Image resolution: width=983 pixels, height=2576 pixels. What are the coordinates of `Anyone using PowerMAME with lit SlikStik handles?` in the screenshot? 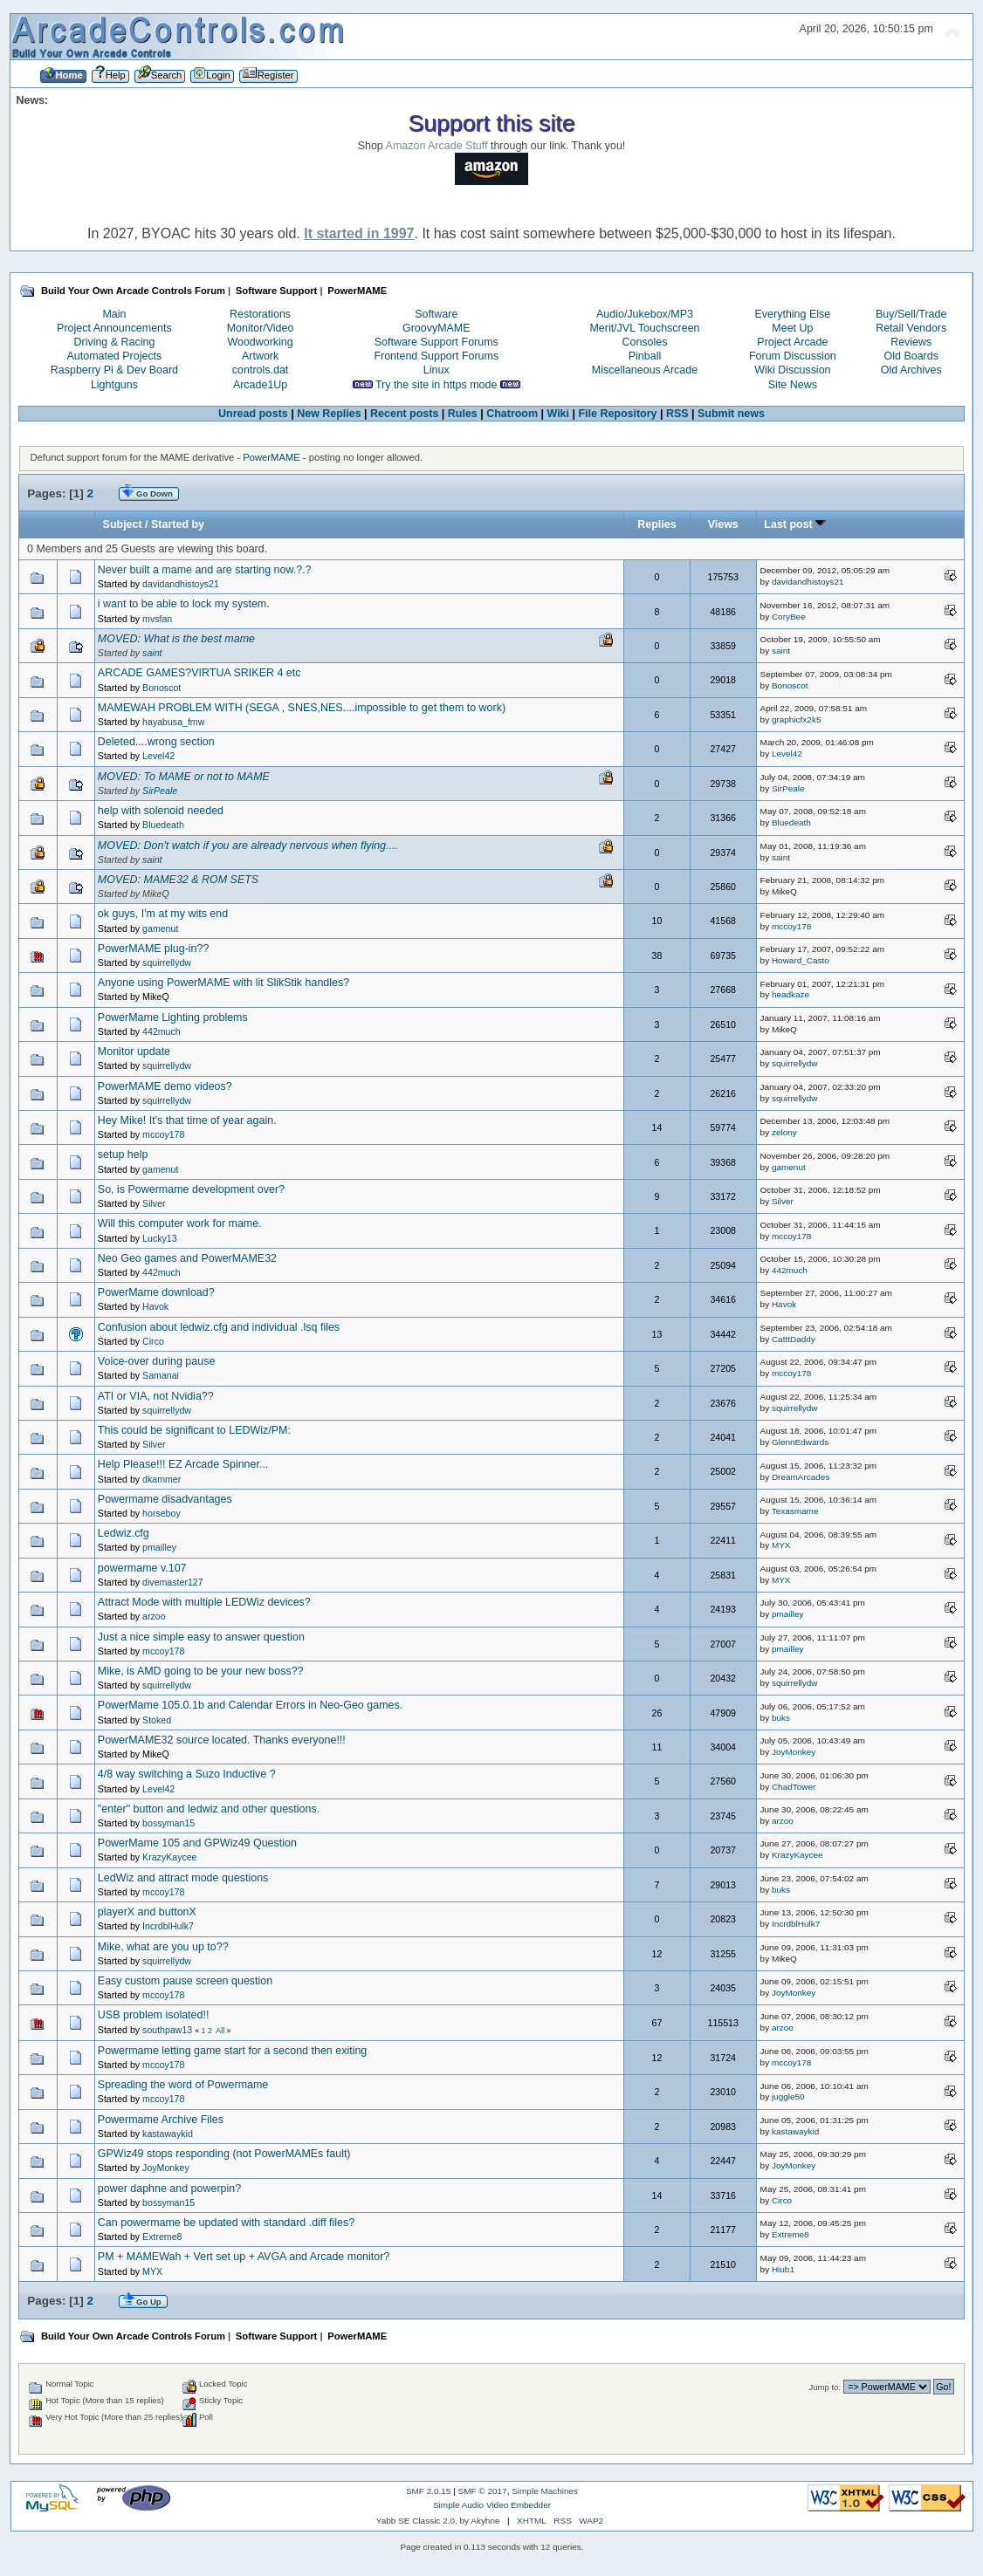 It's located at (223, 982).